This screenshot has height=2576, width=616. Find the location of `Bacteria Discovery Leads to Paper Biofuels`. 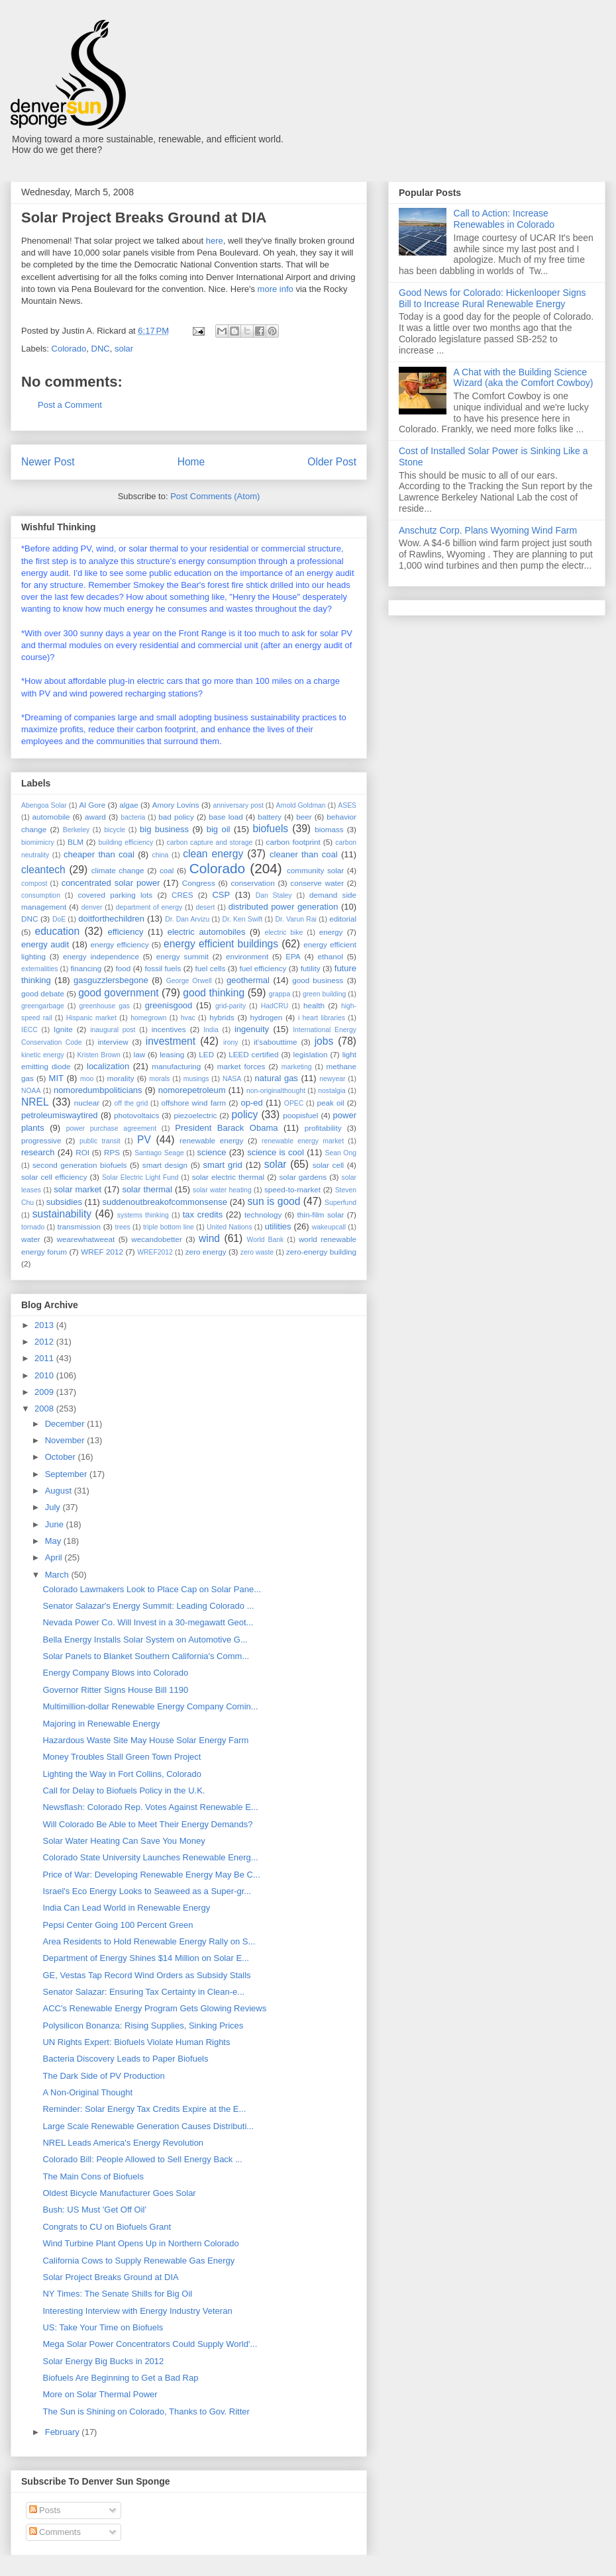

Bacteria Discovery Leads to Paper Biofuels is located at coordinates (125, 2059).